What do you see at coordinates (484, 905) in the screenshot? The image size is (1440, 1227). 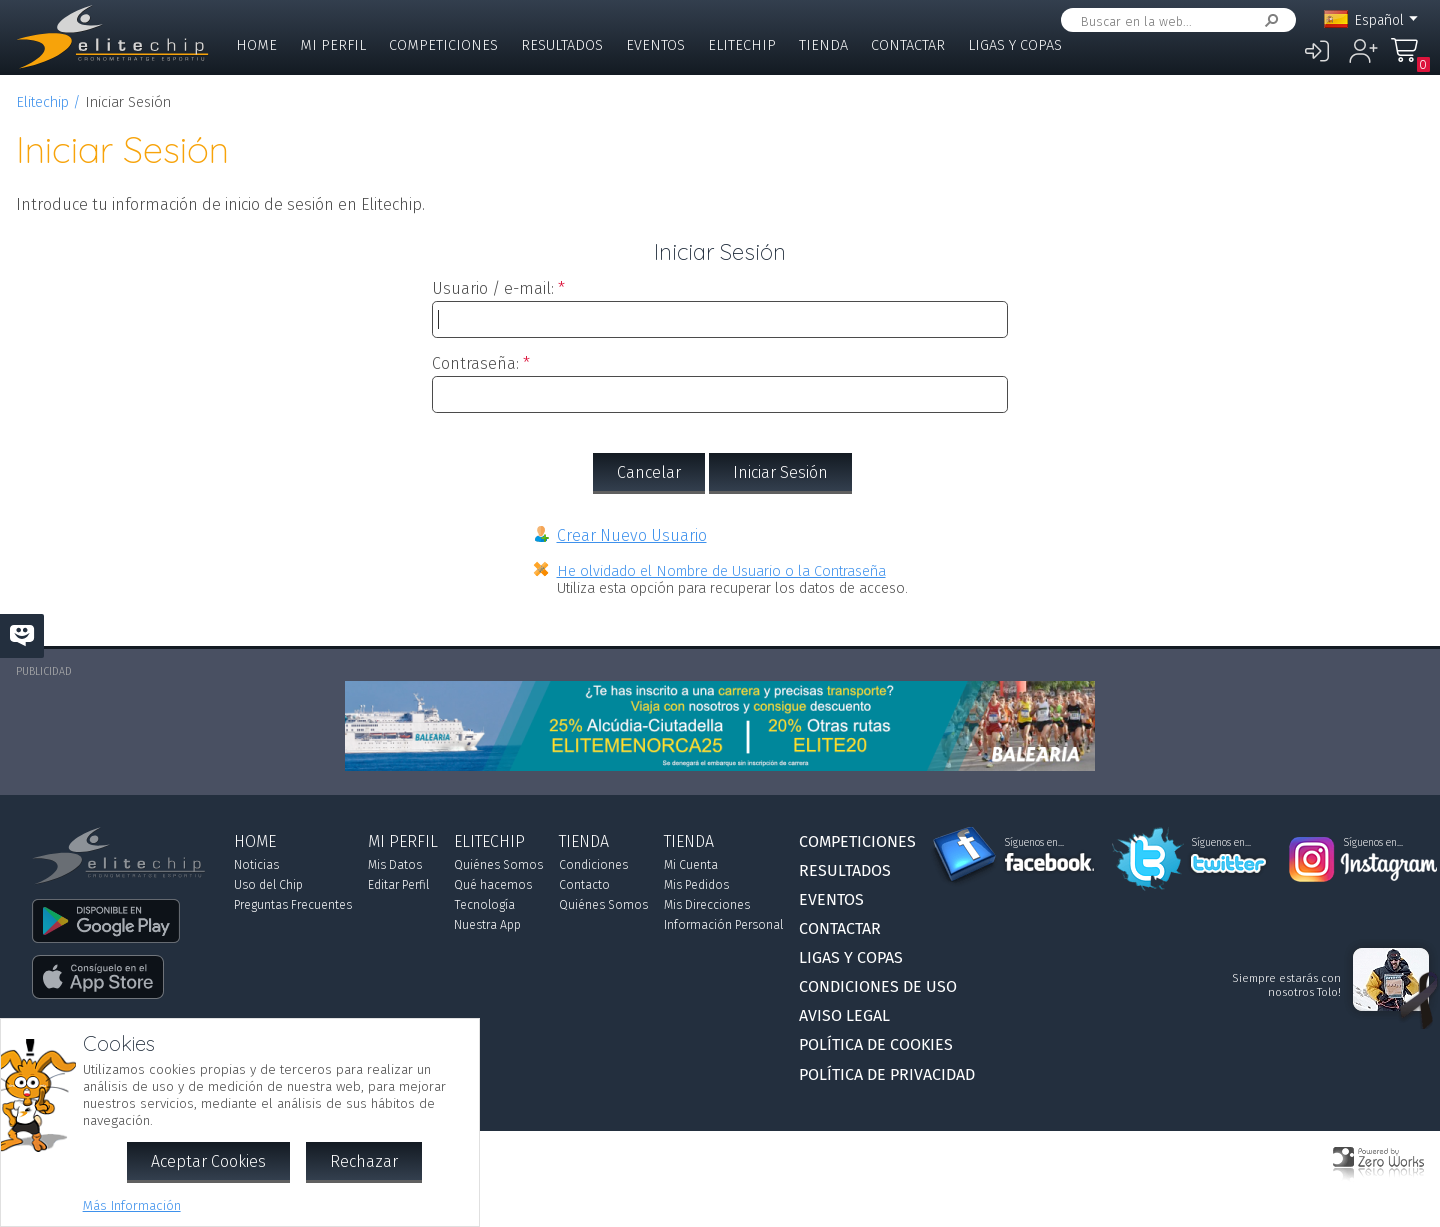 I see `Tecnología` at bounding box center [484, 905].